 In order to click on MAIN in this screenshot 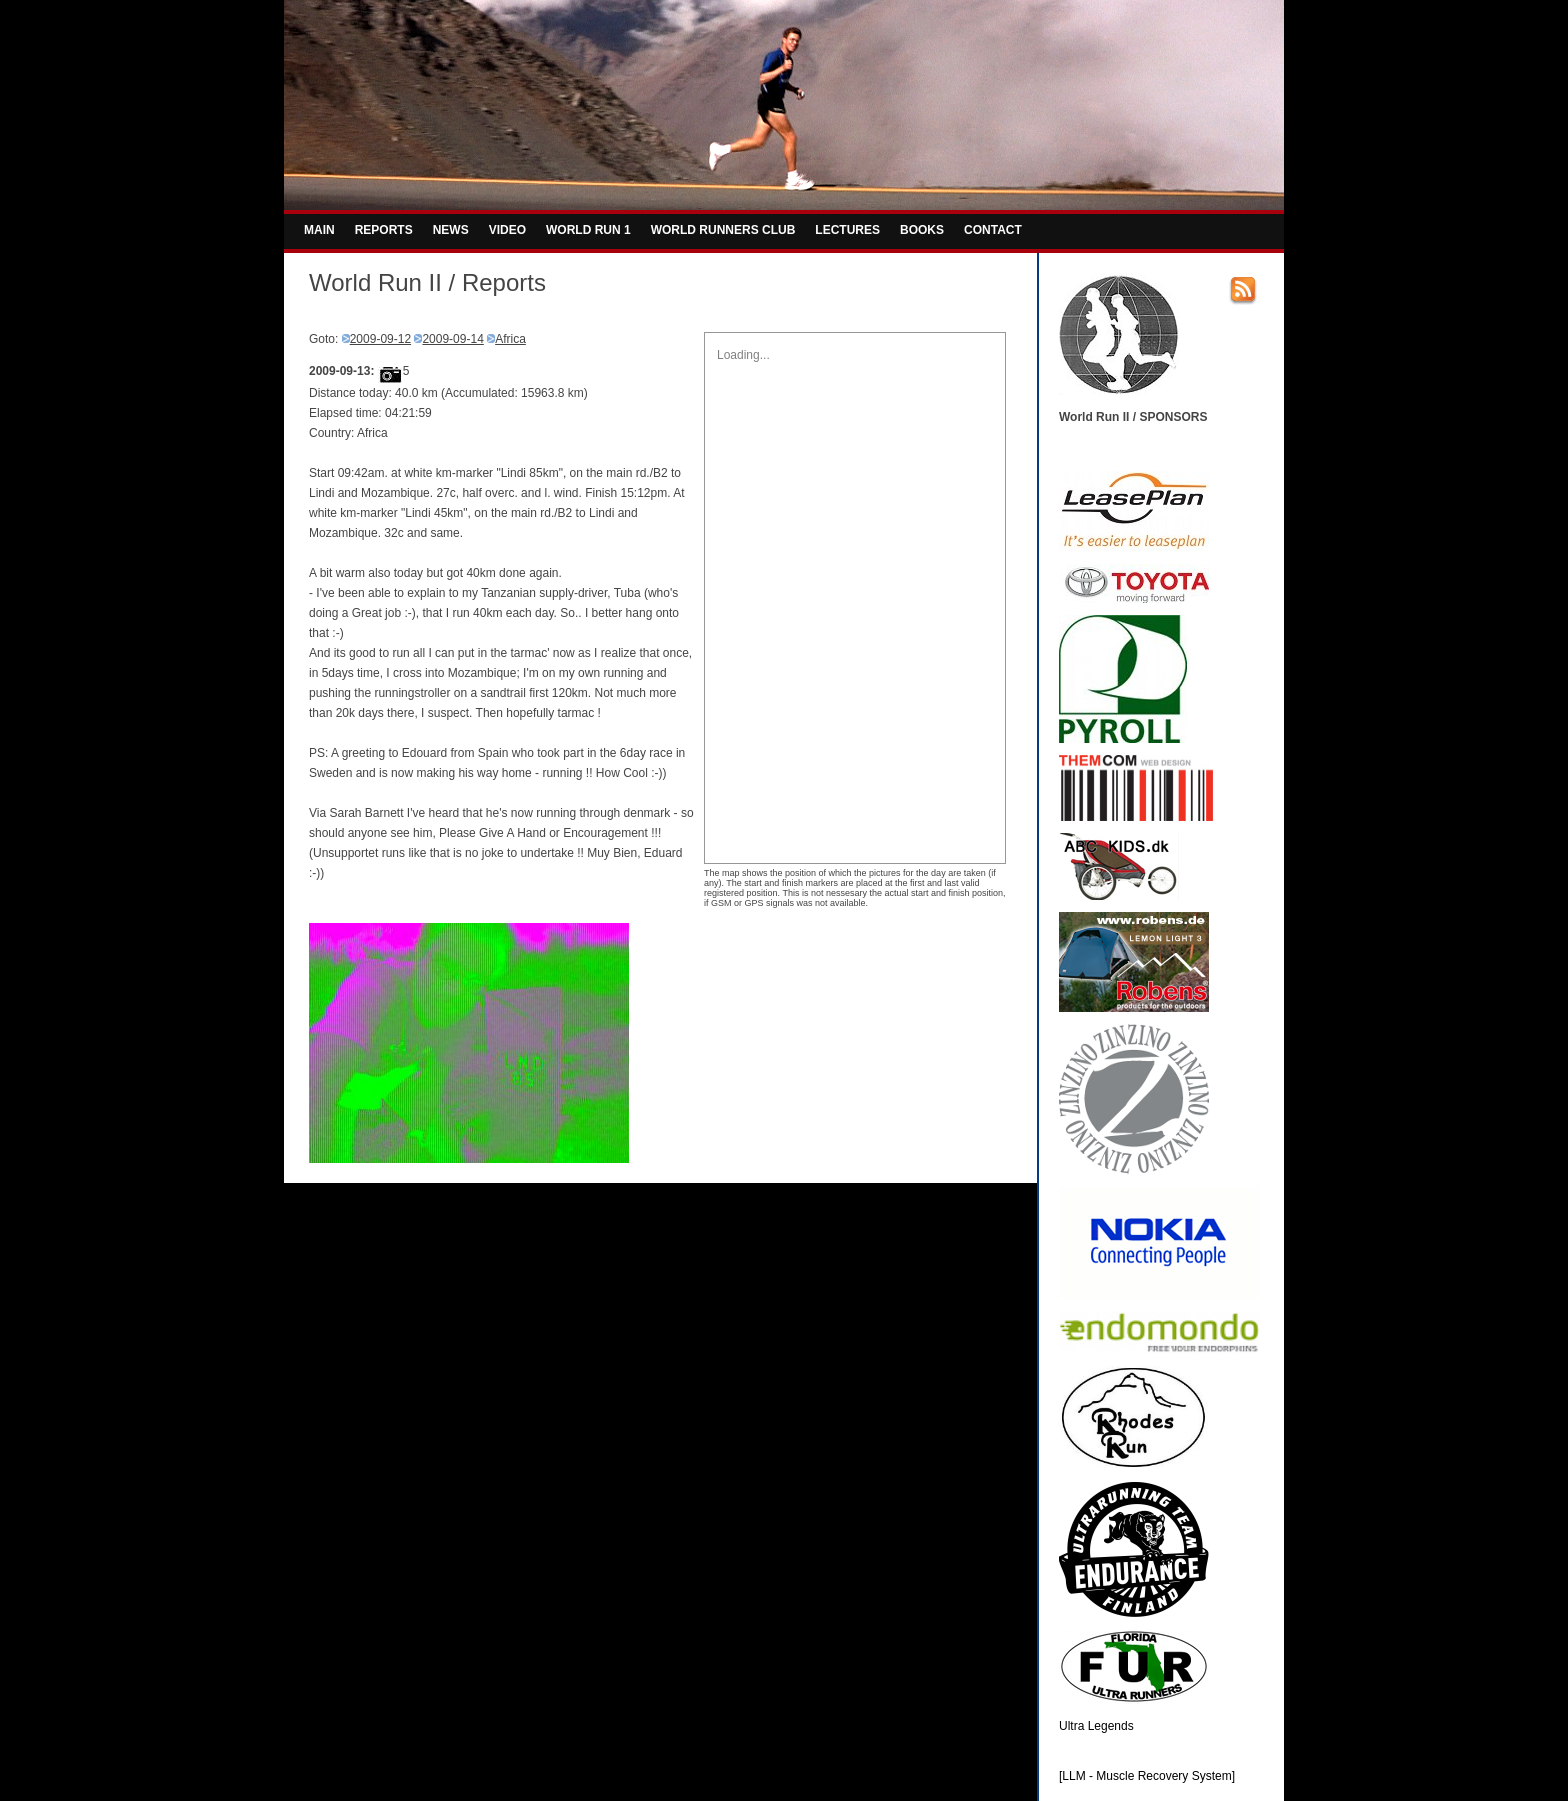, I will do `click(319, 230)`.